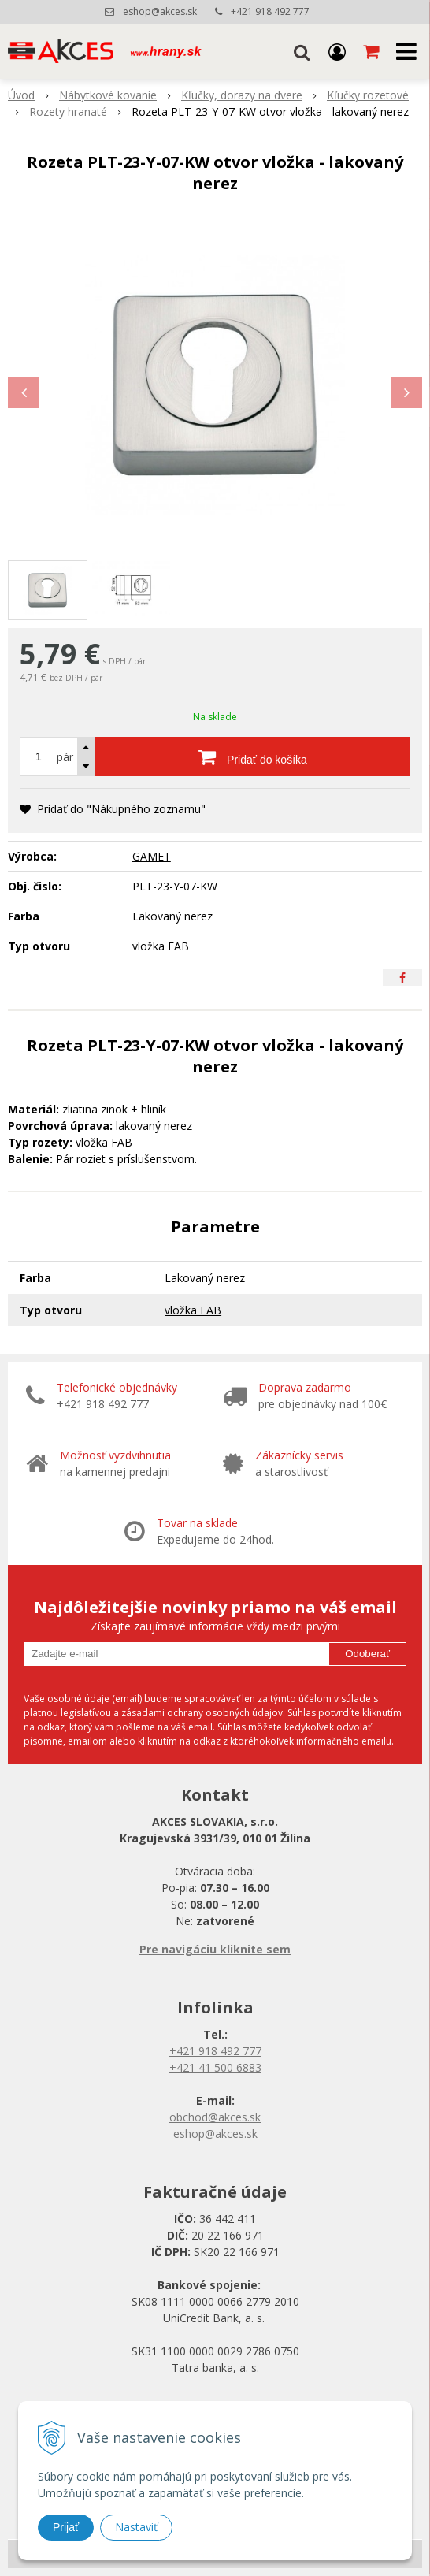 Image resolution: width=430 pixels, height=2576 pixels. What do you see at coordinates (66, 2527) in the screenshot?
I see `Prijať` at bounding box center [66, 2527].